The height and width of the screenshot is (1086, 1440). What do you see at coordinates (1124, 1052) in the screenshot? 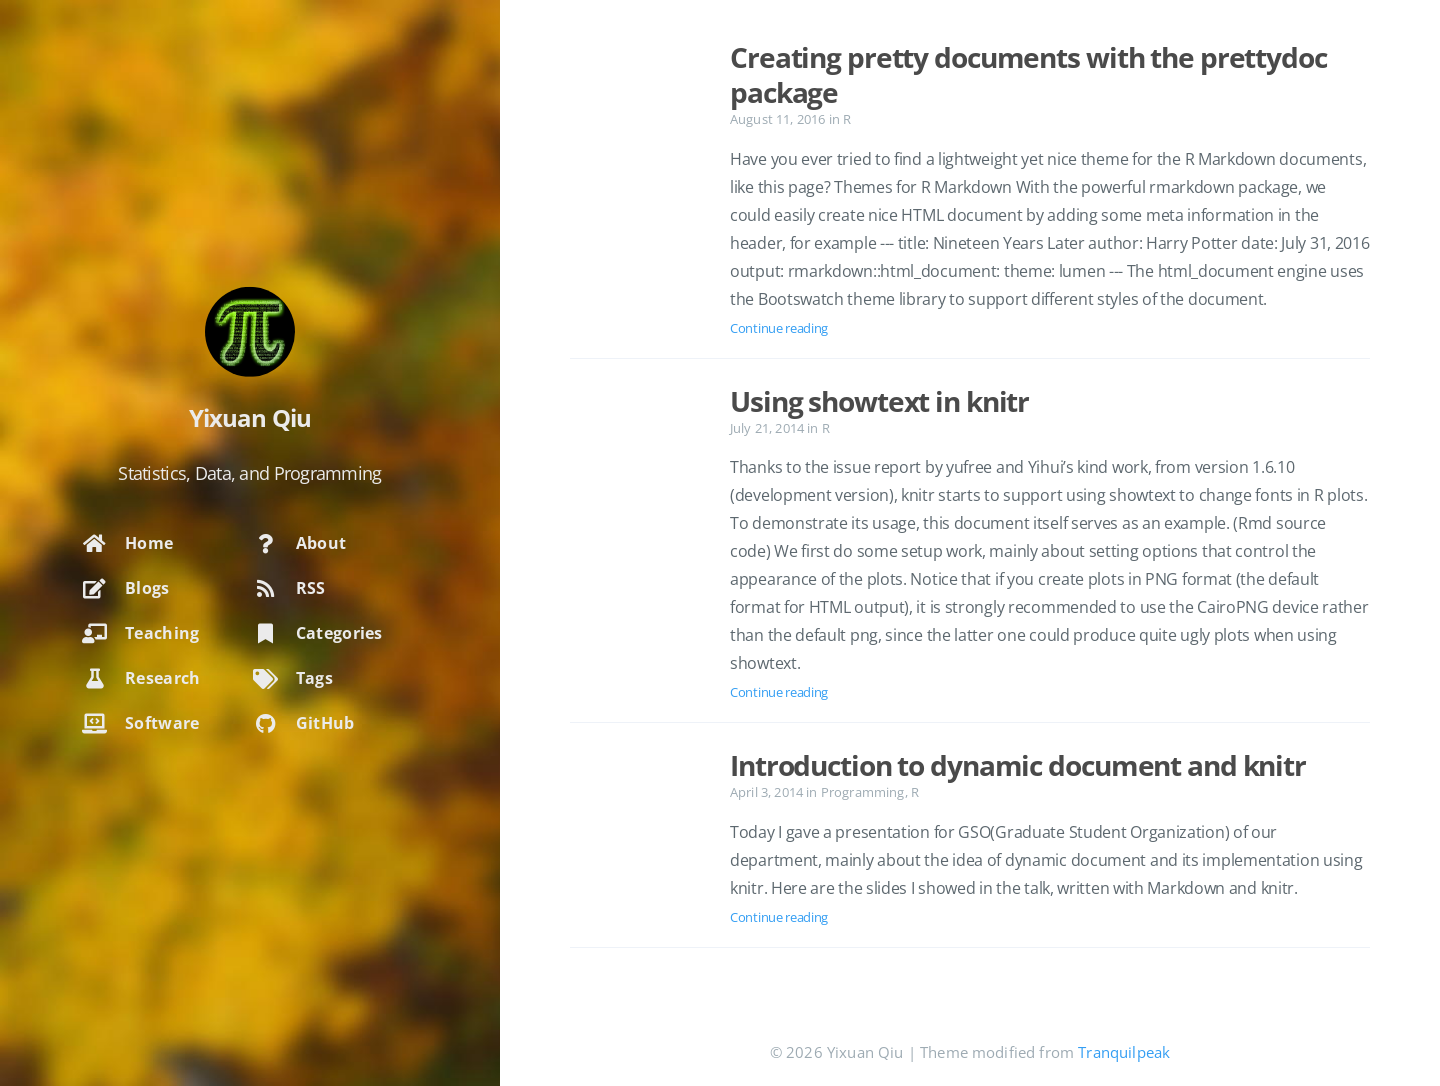
I see `Tranquilpeak` at bounding box center [1124, 1052].